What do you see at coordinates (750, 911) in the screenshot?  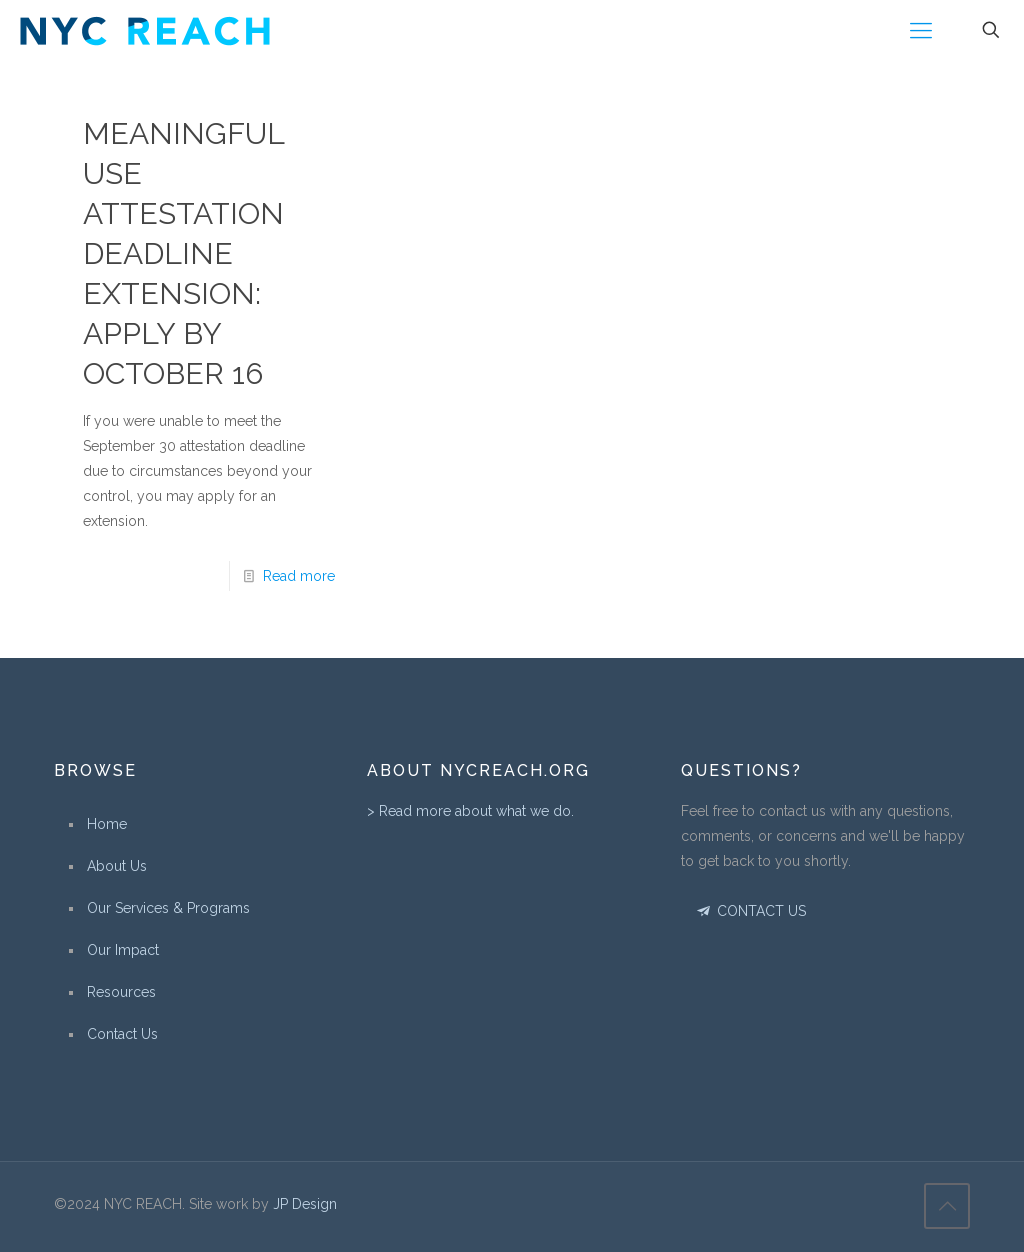 I see `CONTACT US` at bounding box center [750, 911].